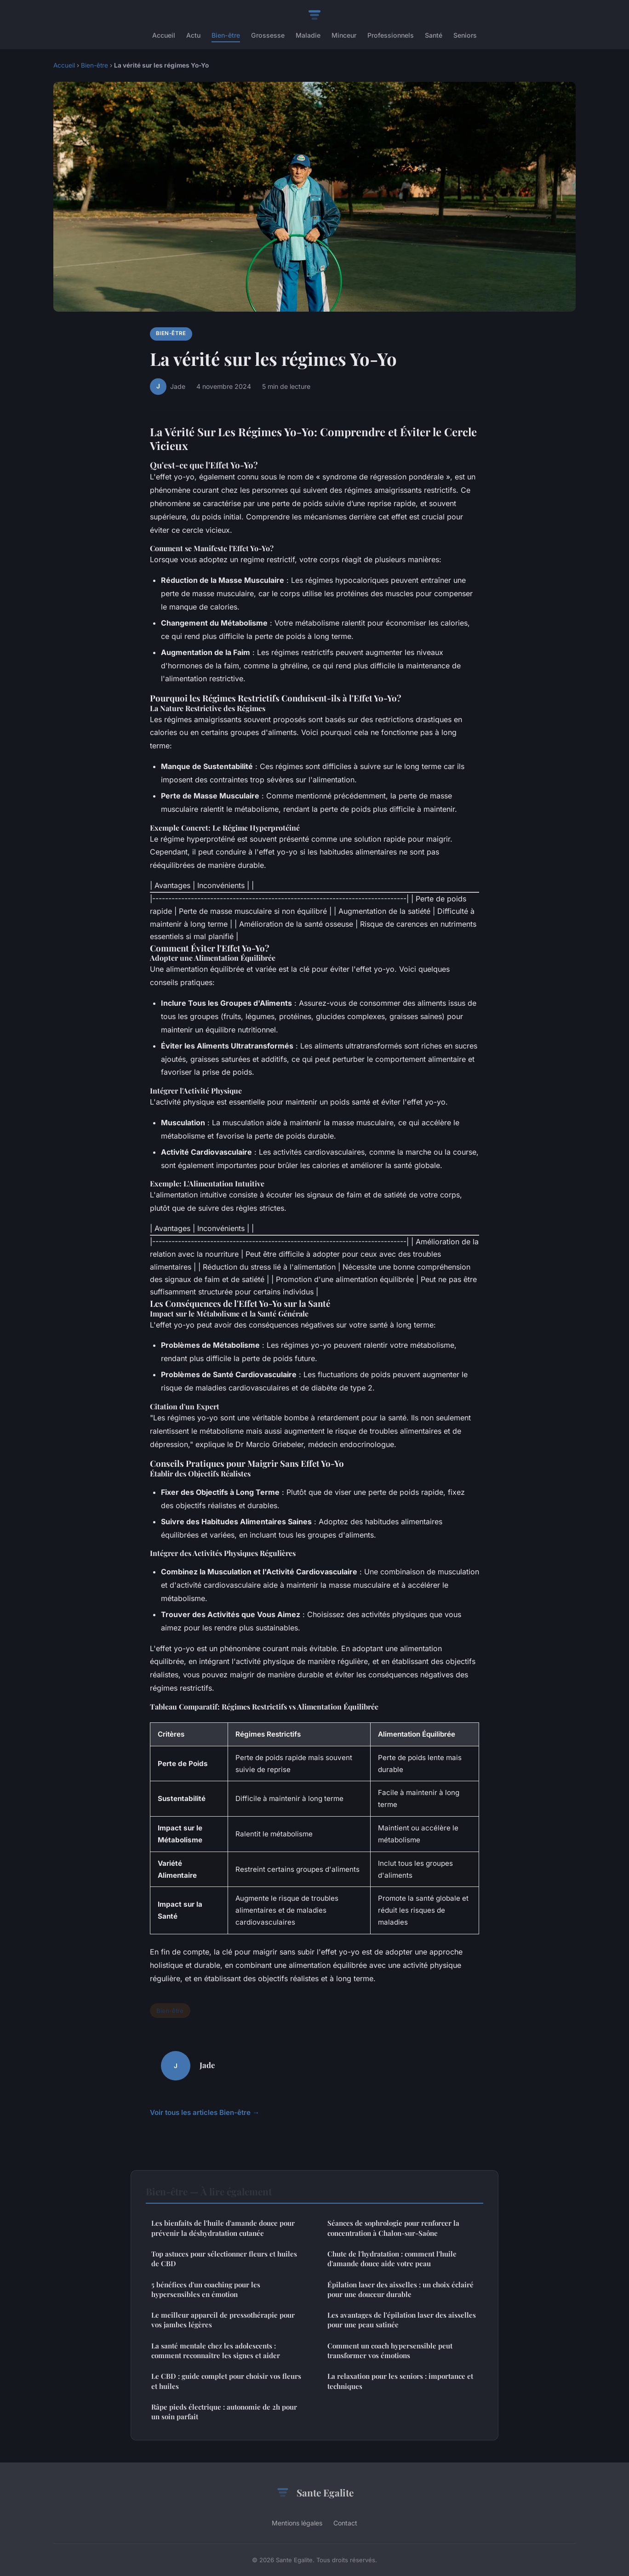 The height and width of the screenshot is (2576, 629). What do you see at coordinates (215, 2350) in the screenshot?
I see `La santé mentale chez les adolescents : comment reconnaître les signes et aider` at bounding box center [215, 2350].